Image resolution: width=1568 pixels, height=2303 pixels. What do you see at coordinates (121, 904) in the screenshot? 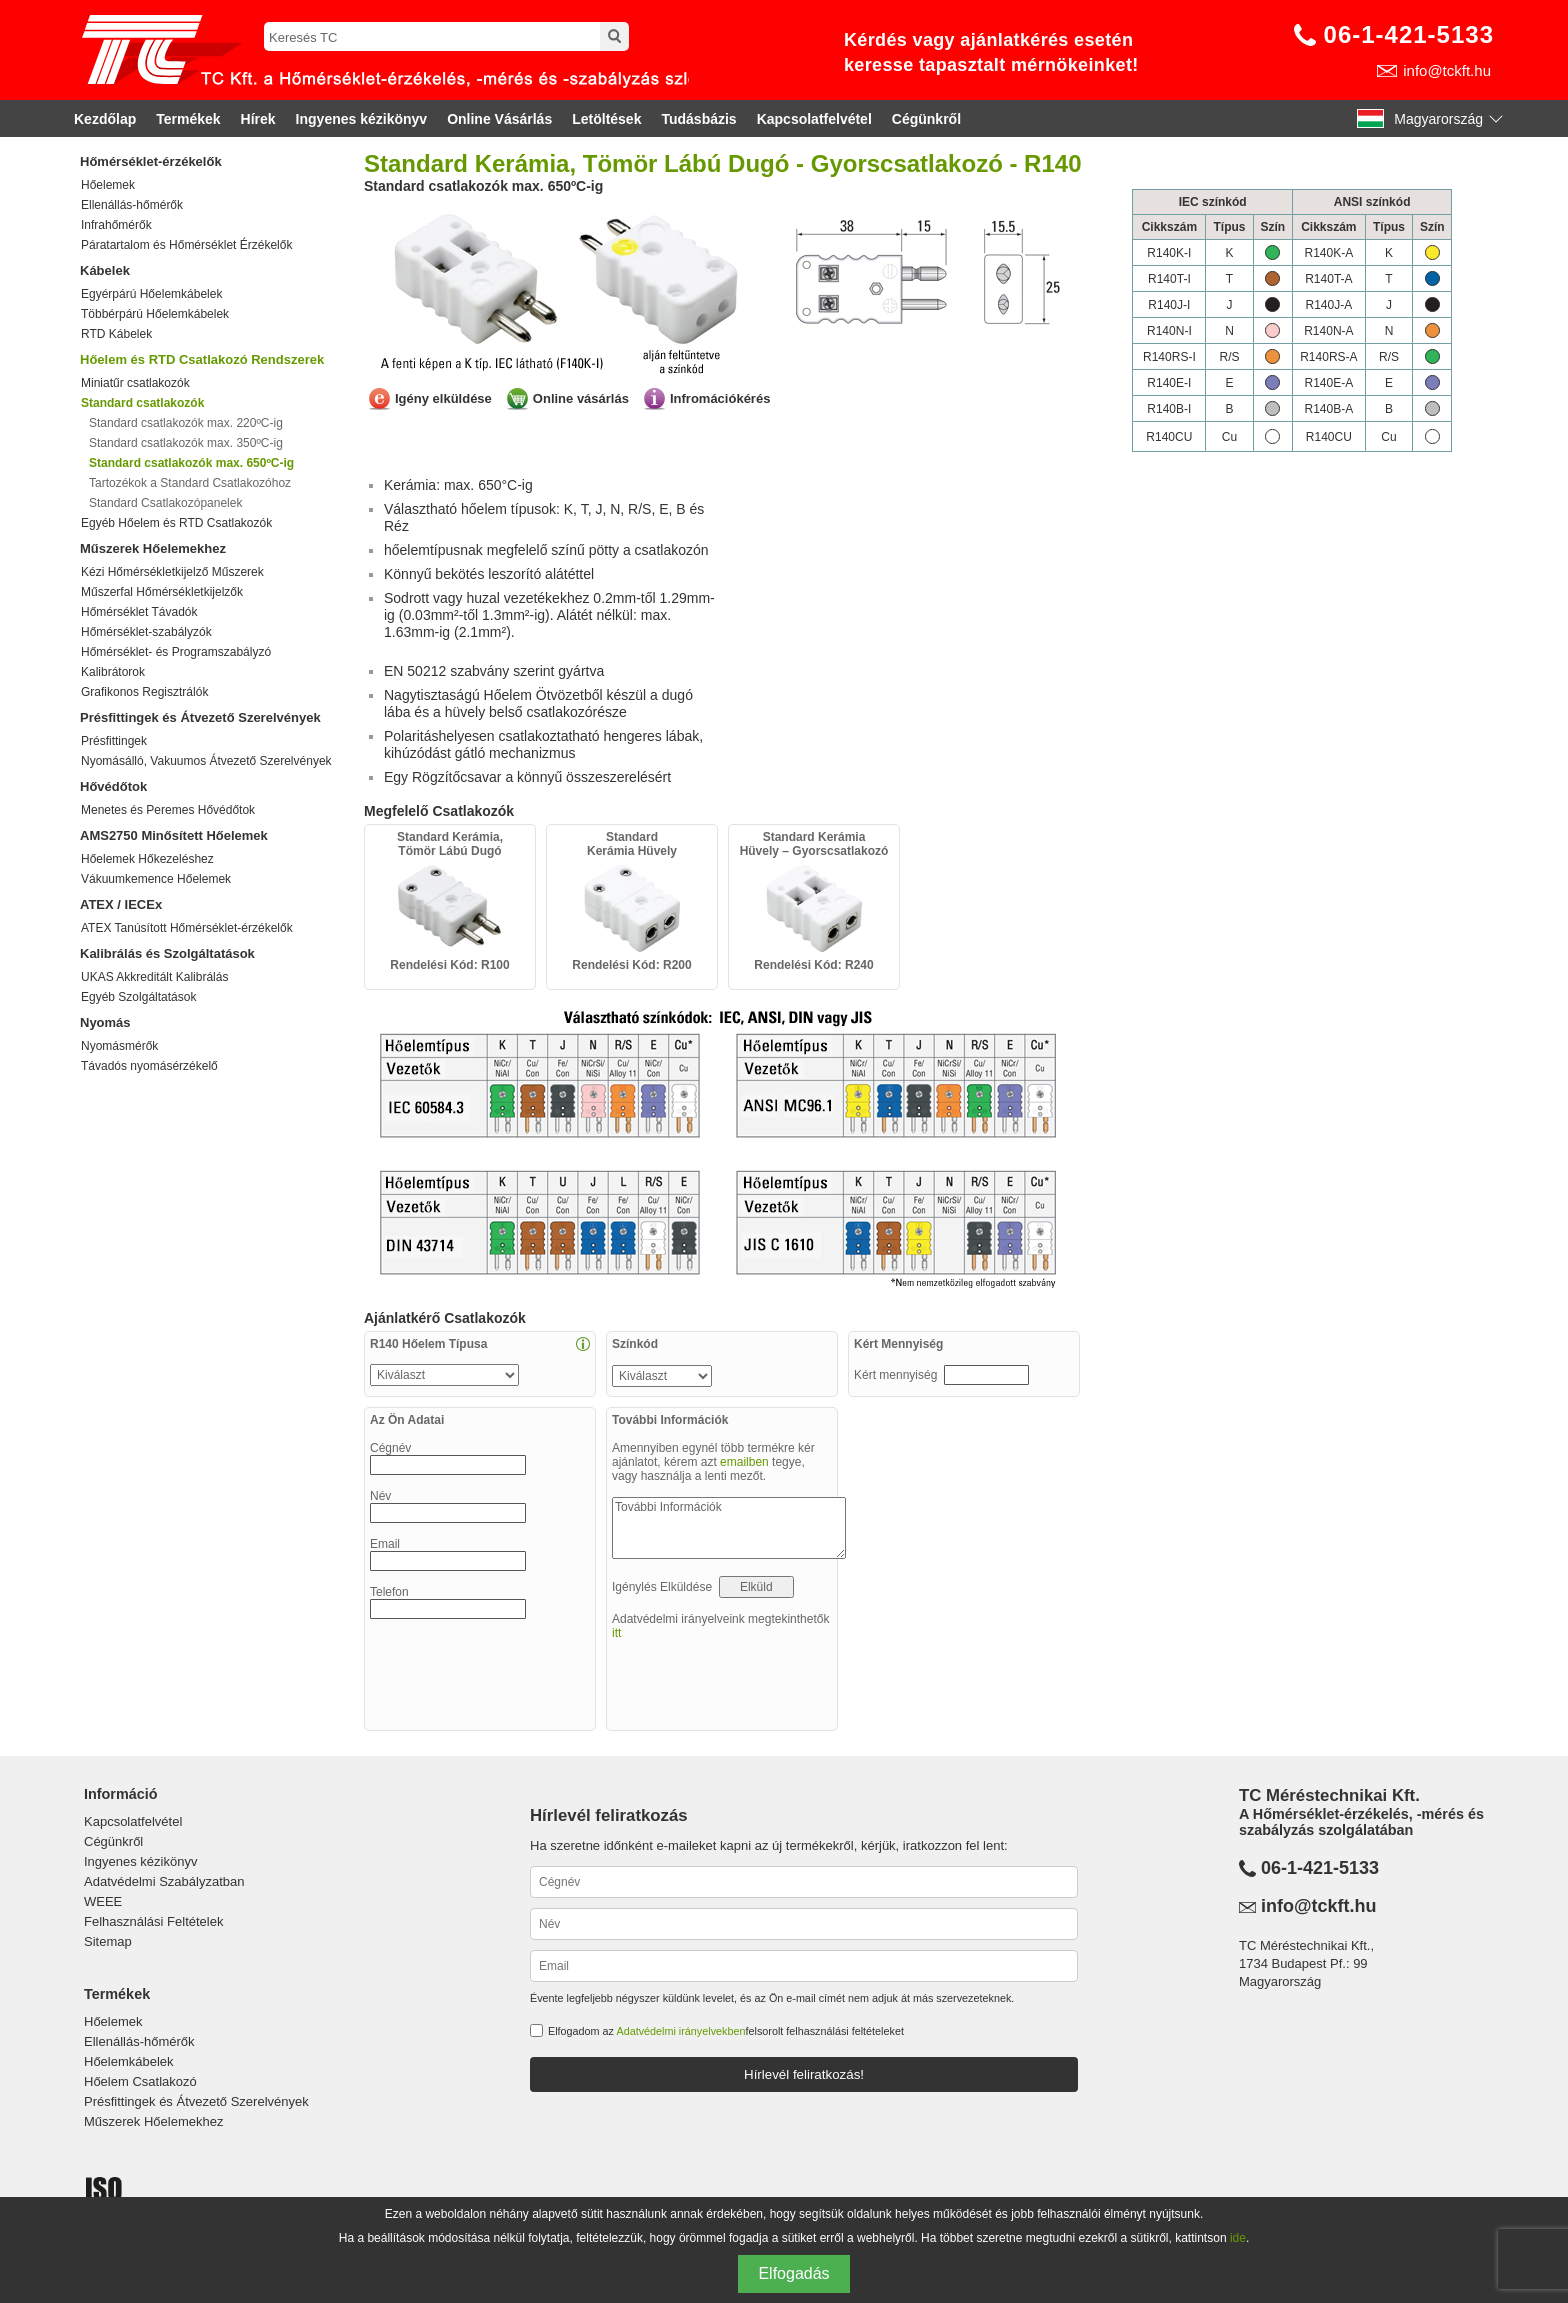
I see `ATEX / IECEx` at bounding box center [121, 904].